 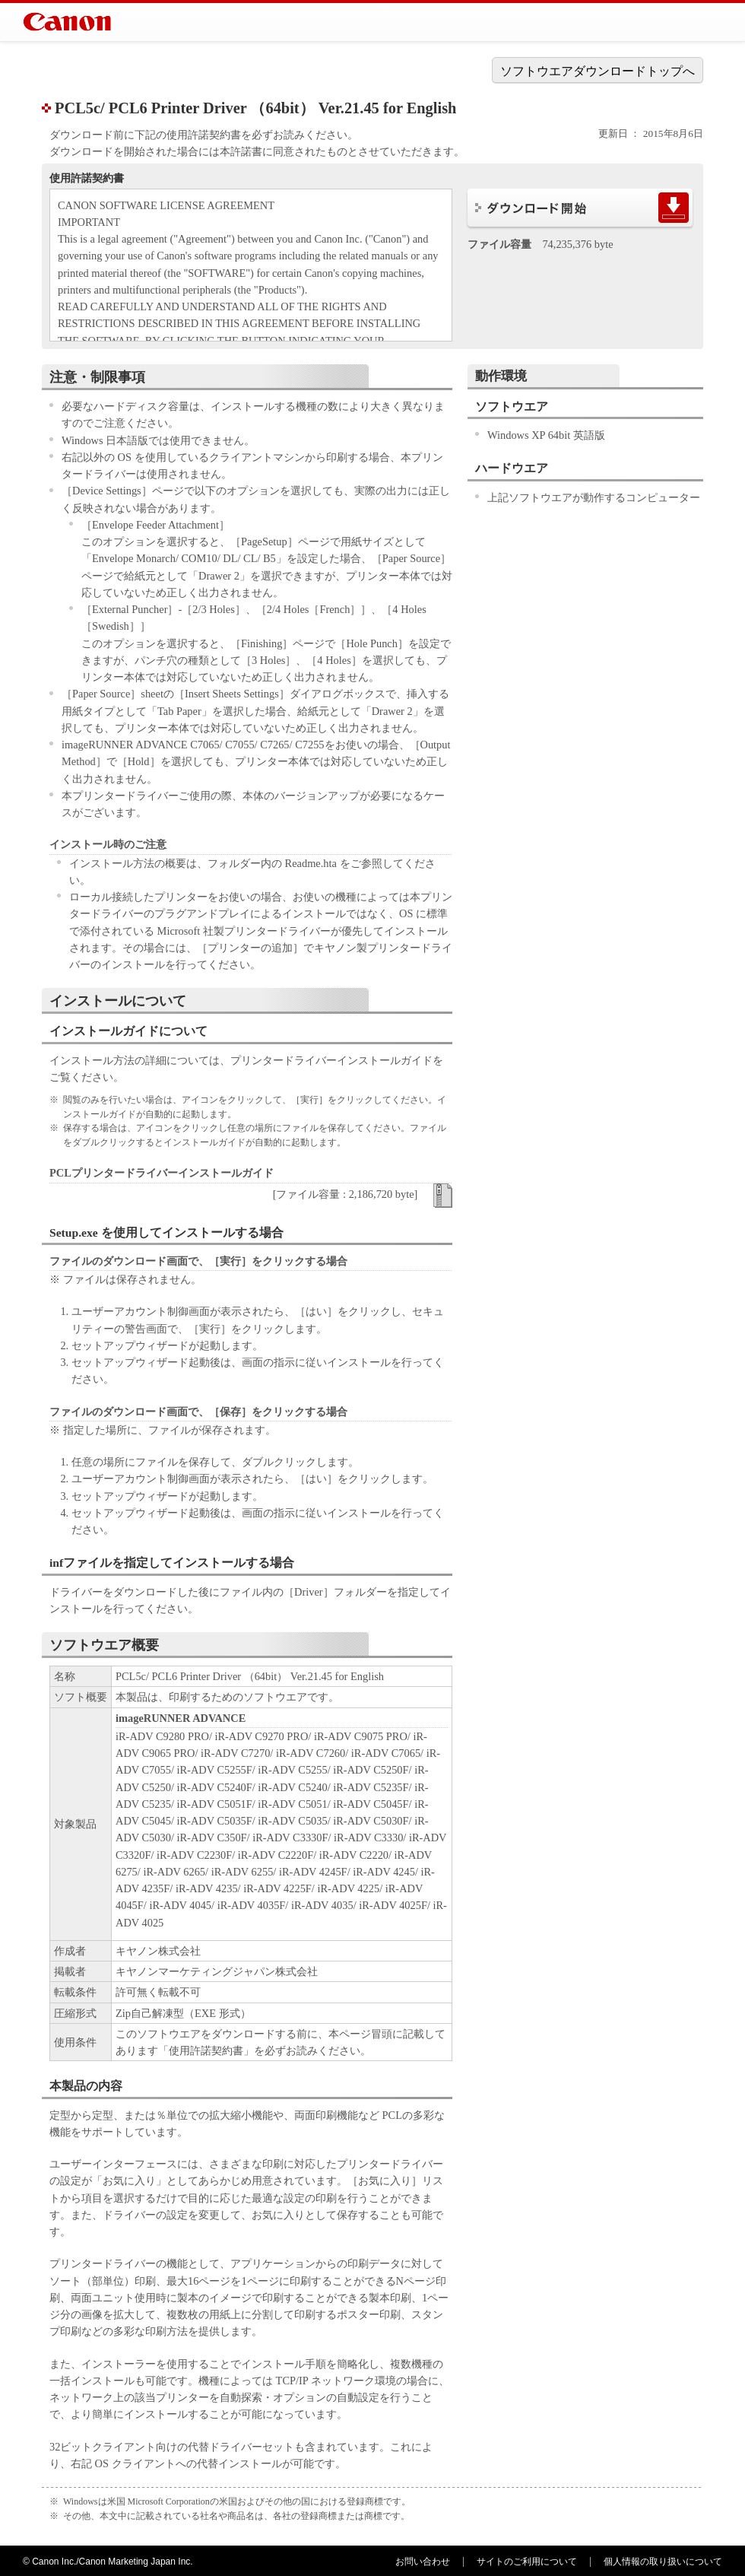 I want to click on お問い合わせ, so click(x=422, y=2561).